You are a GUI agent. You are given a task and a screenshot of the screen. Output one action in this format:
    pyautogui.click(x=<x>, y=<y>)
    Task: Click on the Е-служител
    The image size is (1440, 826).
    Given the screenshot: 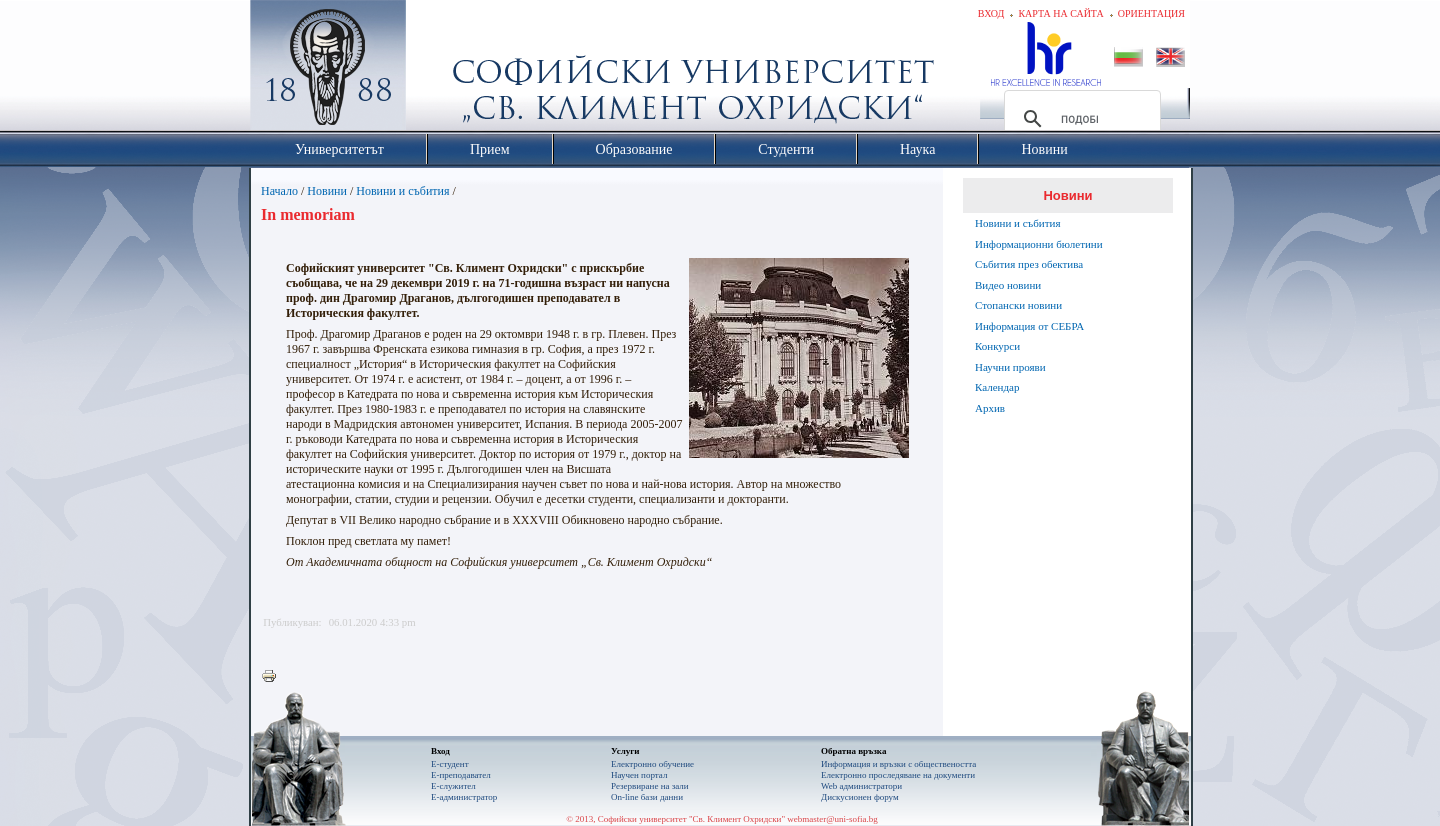 What is the action you would take?
    pyautogui.click(x=453, y=786)
    